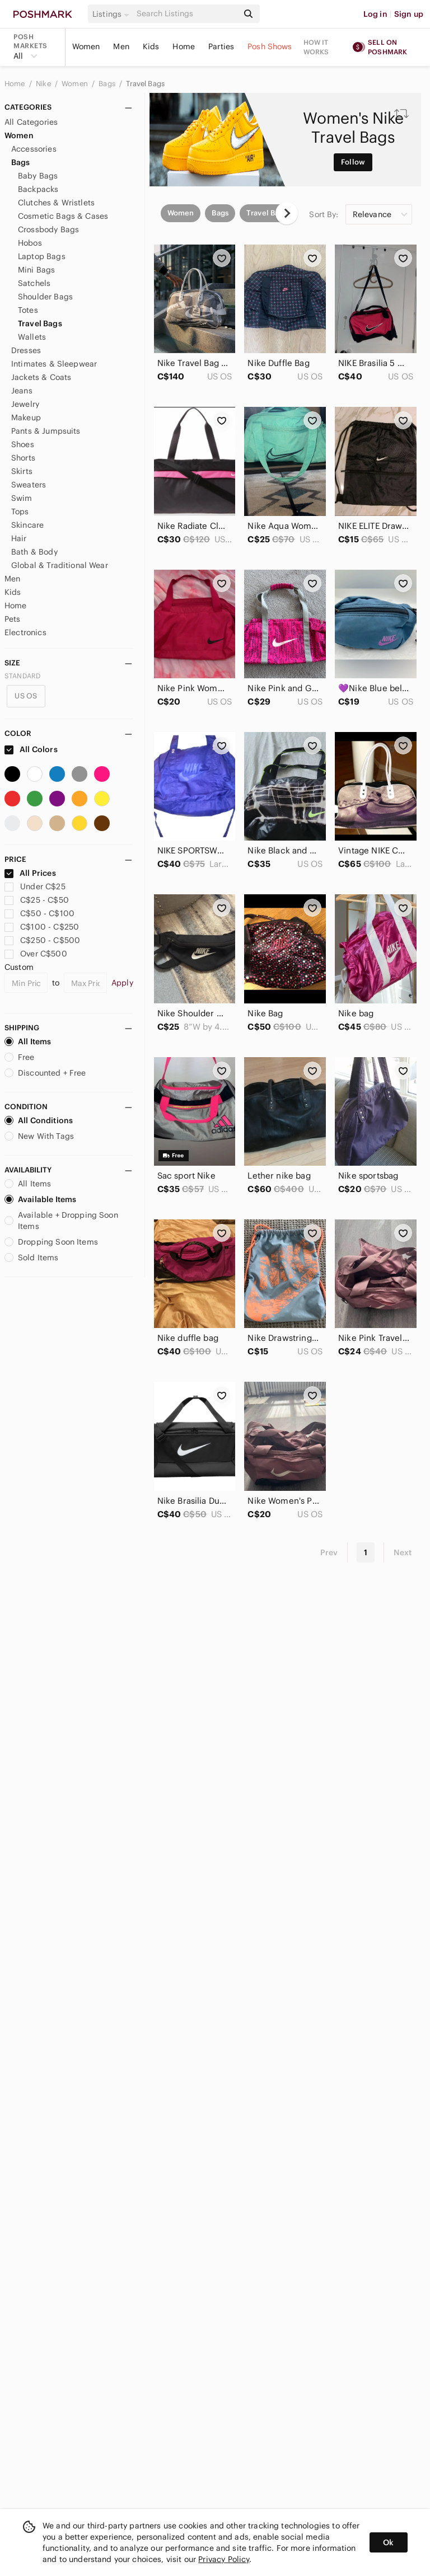 This screenshot has width=430, height=2576. I want to click on Global & Traditional Wear, so click(59, 565).